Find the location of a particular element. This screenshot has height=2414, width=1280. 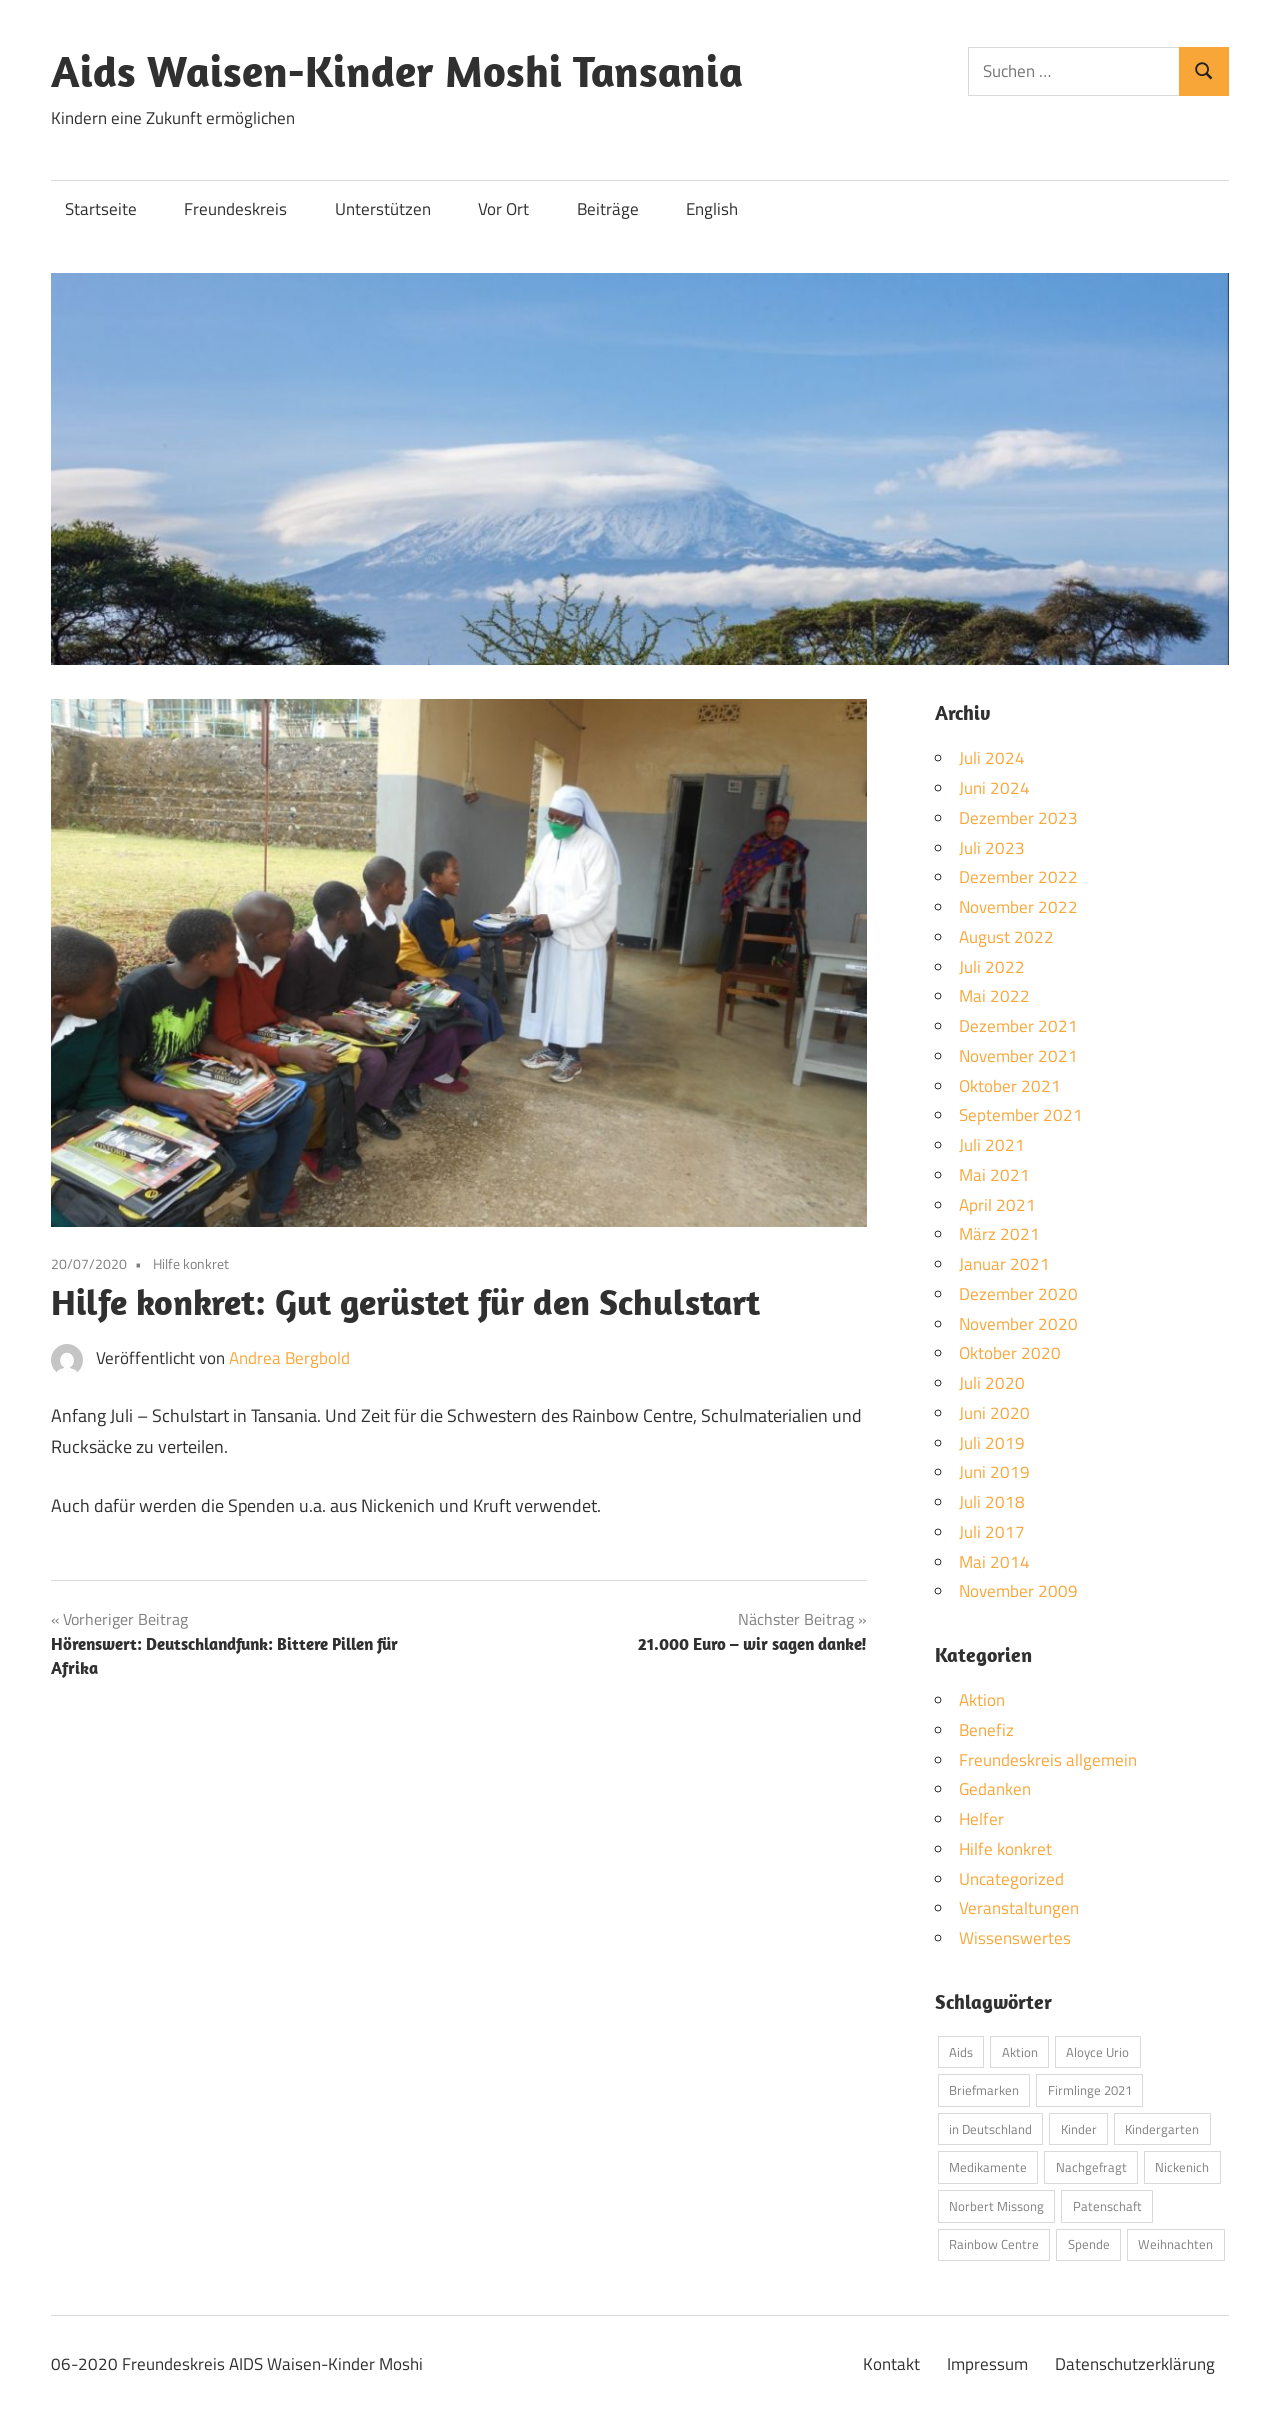

Oktober 2020 is located at coordinates (1010, 1353).